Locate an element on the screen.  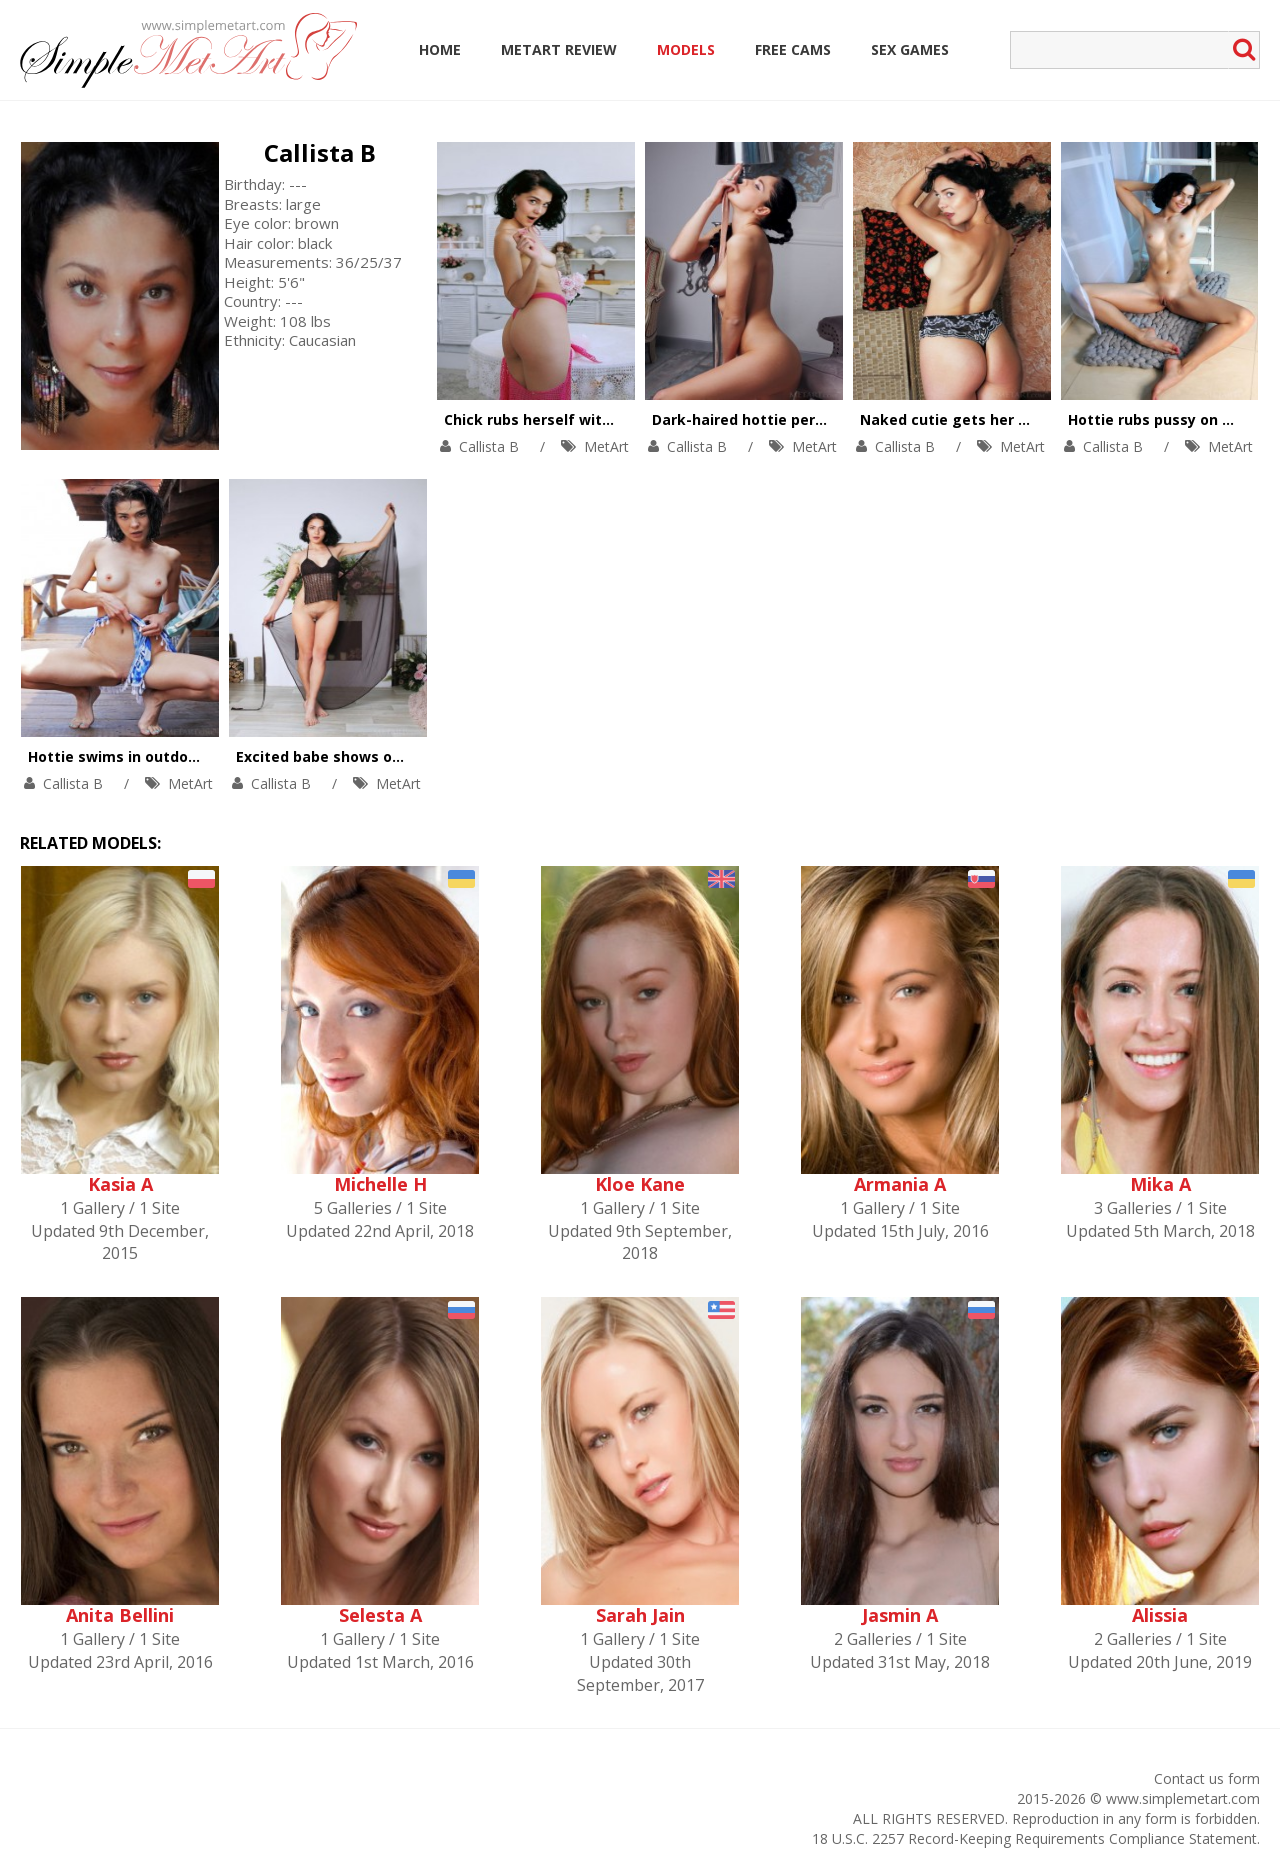
Armania A is located at coordinates (900, 1184).